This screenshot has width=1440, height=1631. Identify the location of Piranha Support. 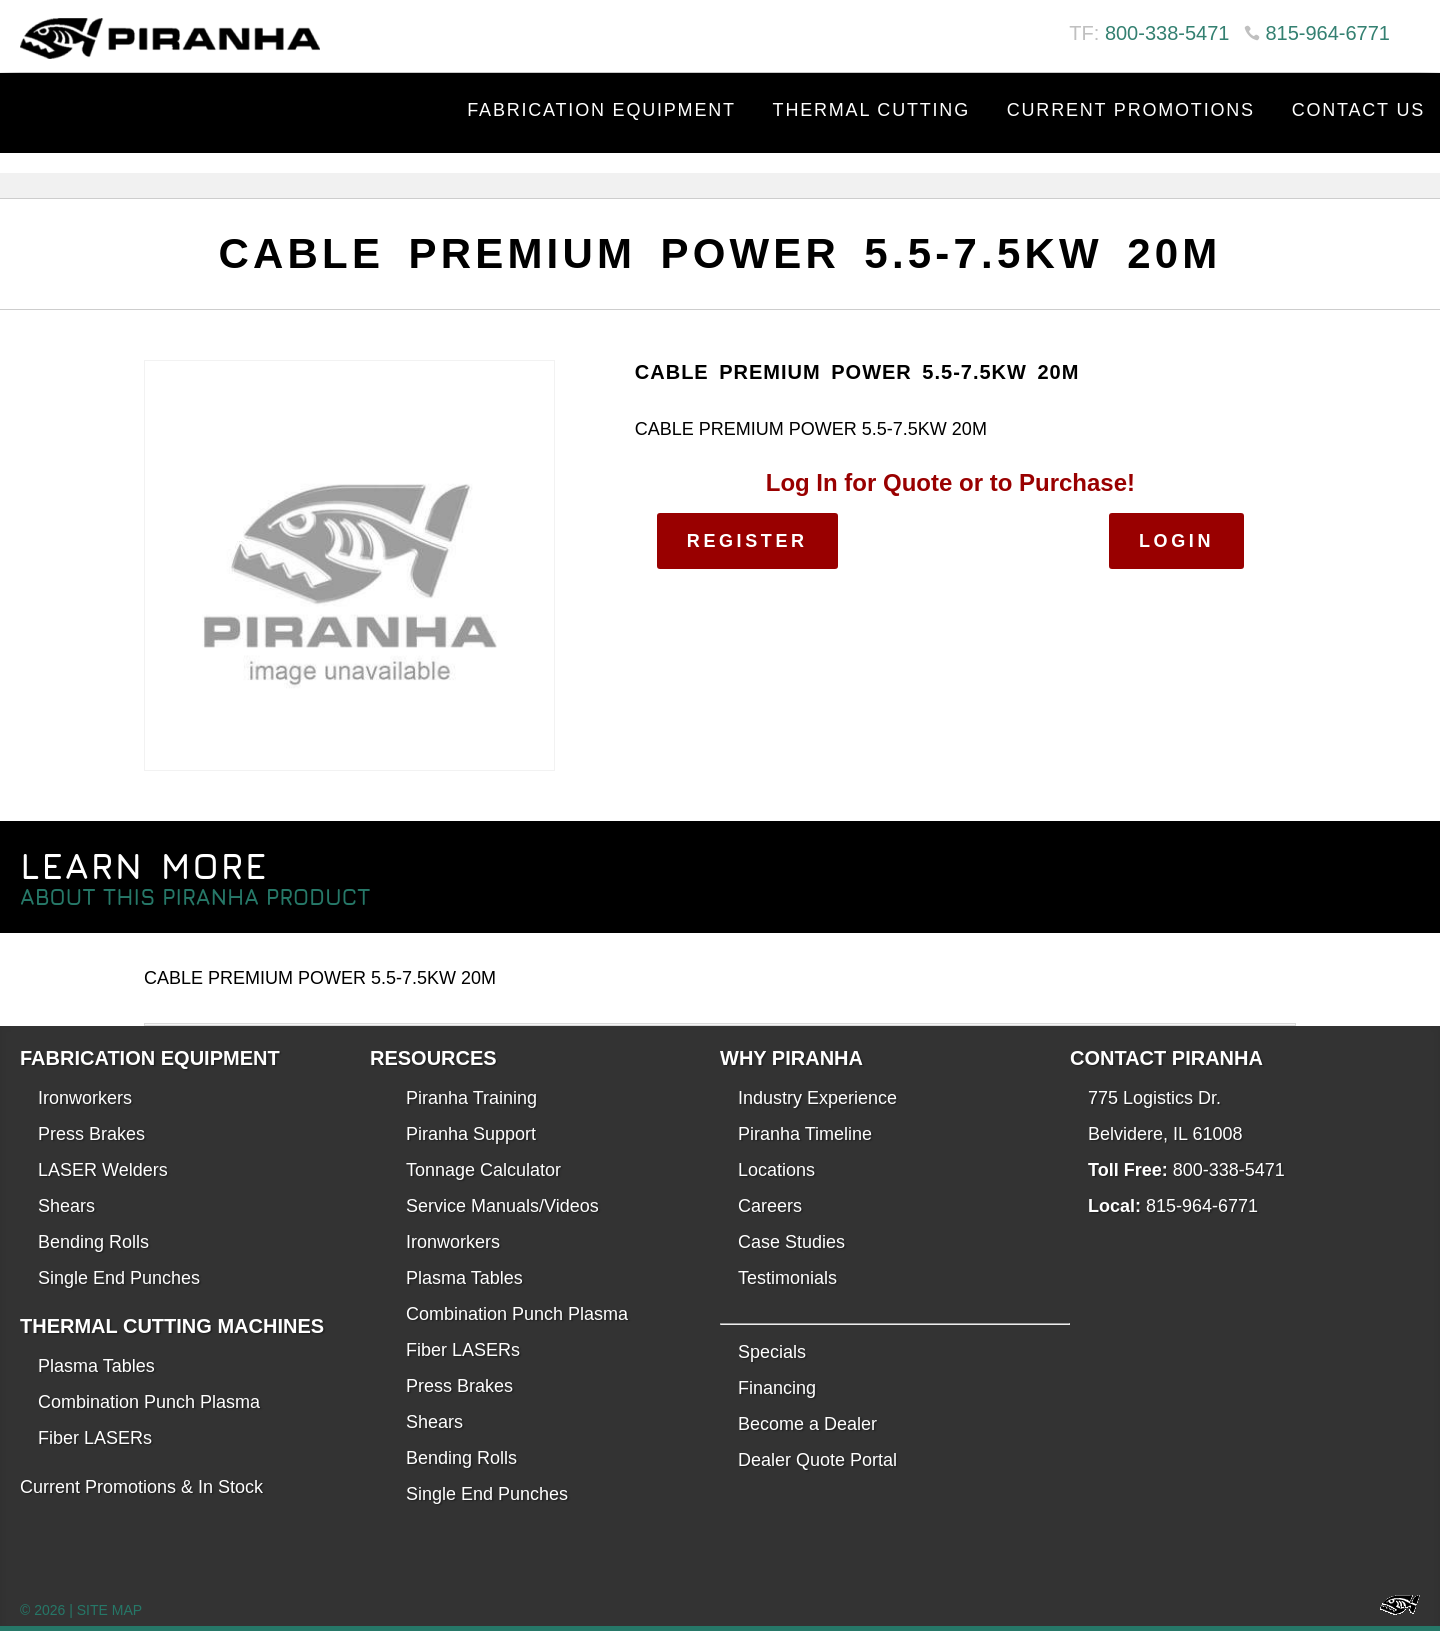
(471, 1134).